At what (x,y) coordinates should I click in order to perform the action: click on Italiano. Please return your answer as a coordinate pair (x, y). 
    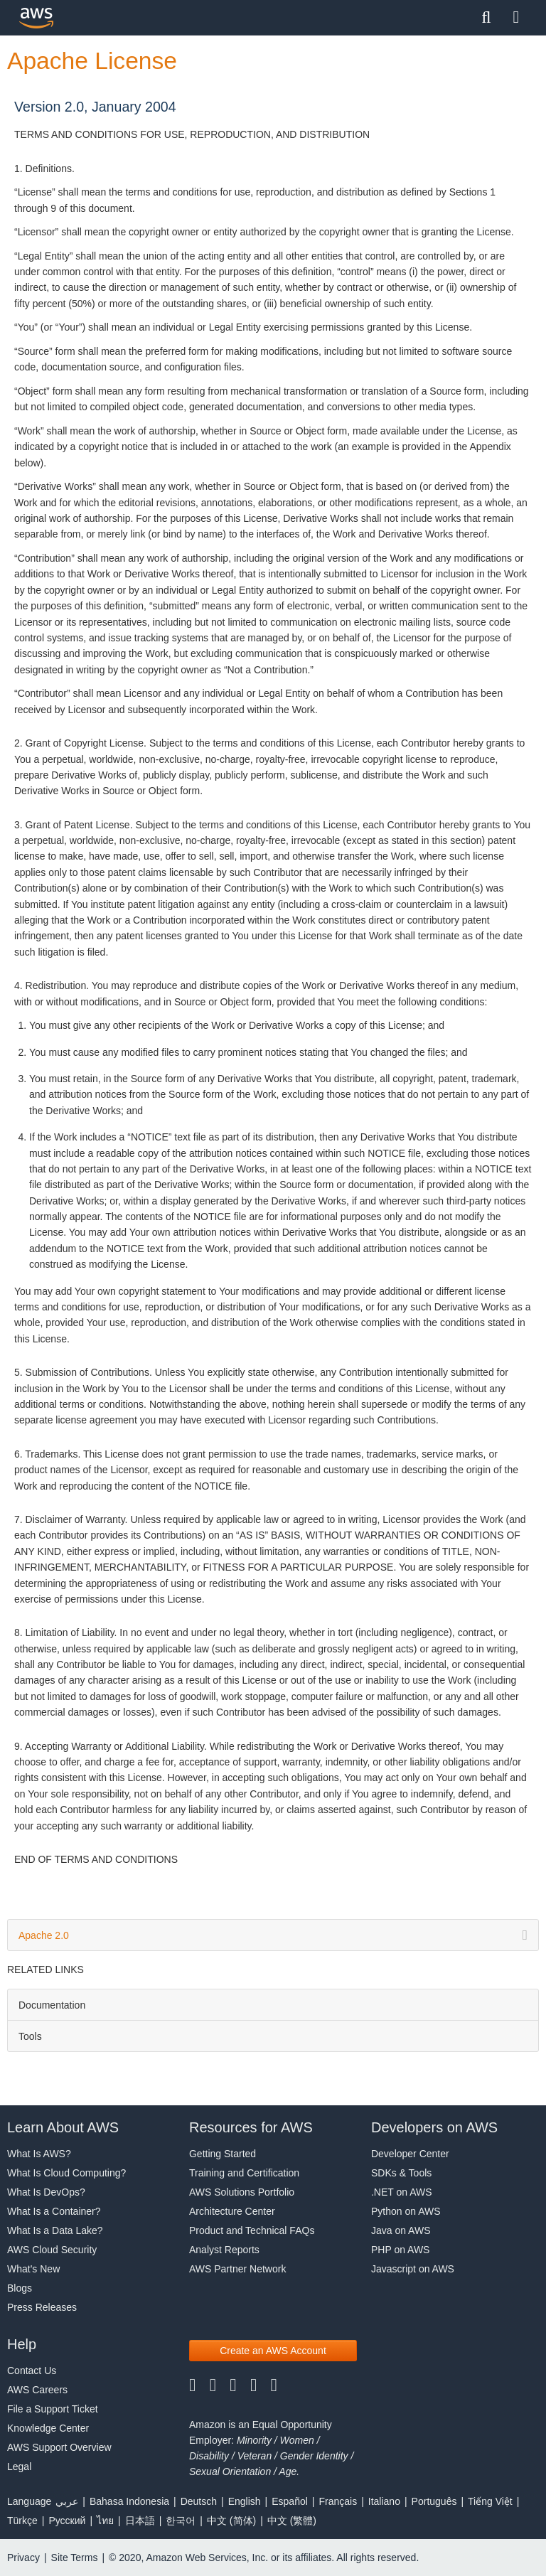
    Looking at the image, I should click on (384, 2501).